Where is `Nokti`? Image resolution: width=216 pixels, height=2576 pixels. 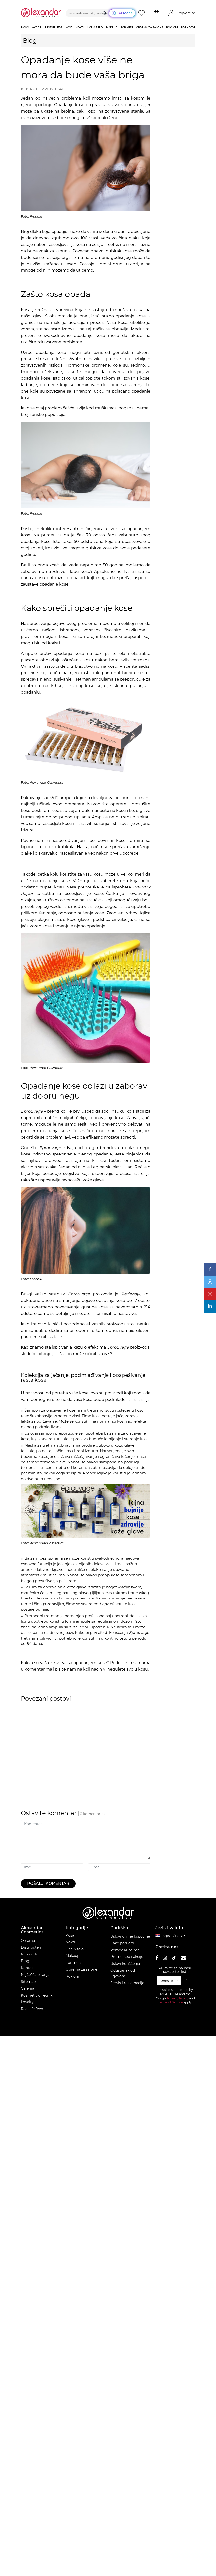
Nokti is located at coordinates (70, 1942).